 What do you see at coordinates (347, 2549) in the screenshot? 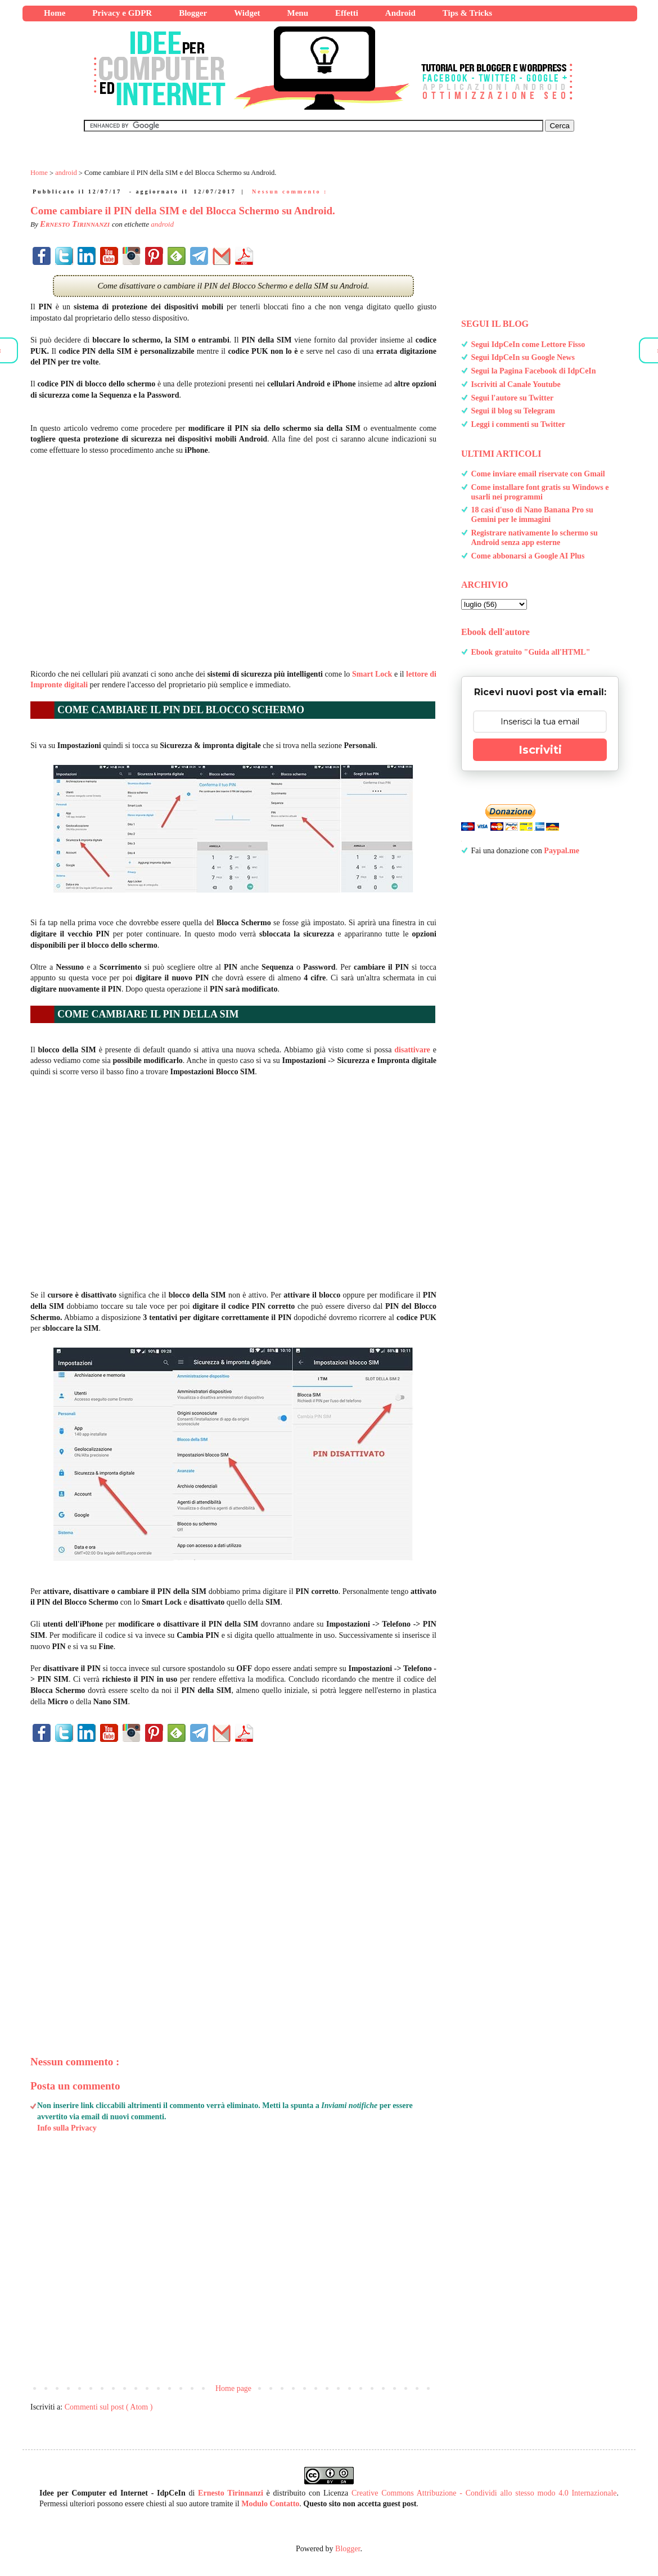
I see `Blogger` at bounding box center [347, 2549].